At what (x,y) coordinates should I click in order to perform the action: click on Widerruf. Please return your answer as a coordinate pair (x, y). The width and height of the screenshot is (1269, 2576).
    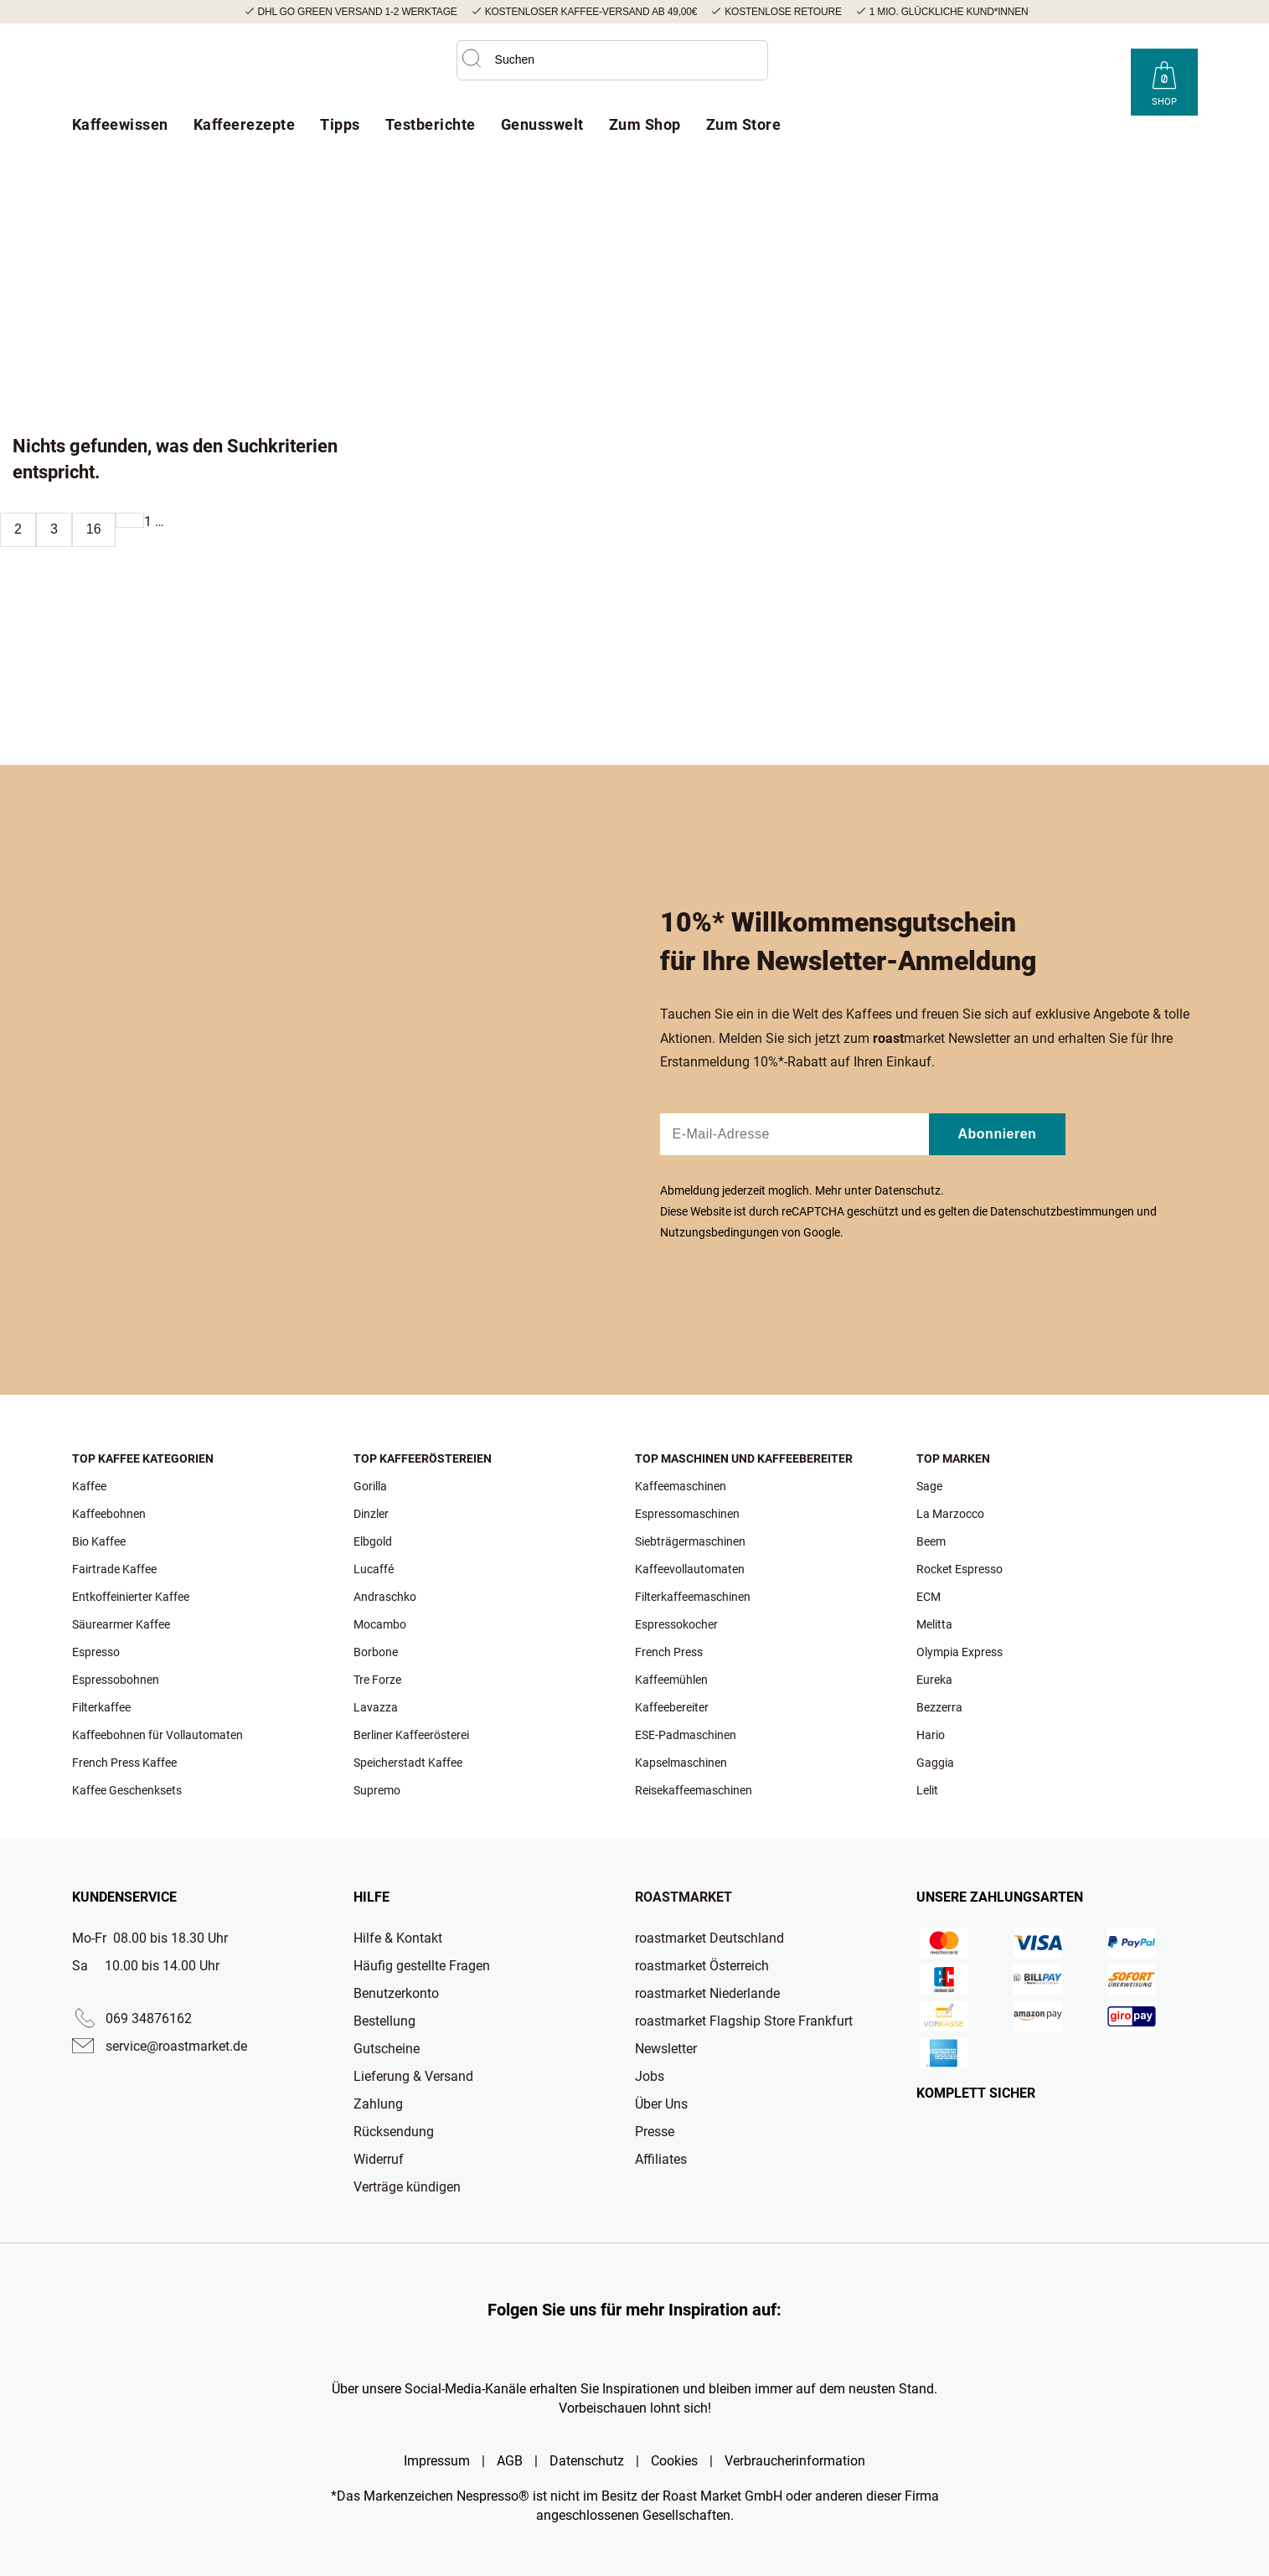
    Looking at the image, I should click on (378, 2159).